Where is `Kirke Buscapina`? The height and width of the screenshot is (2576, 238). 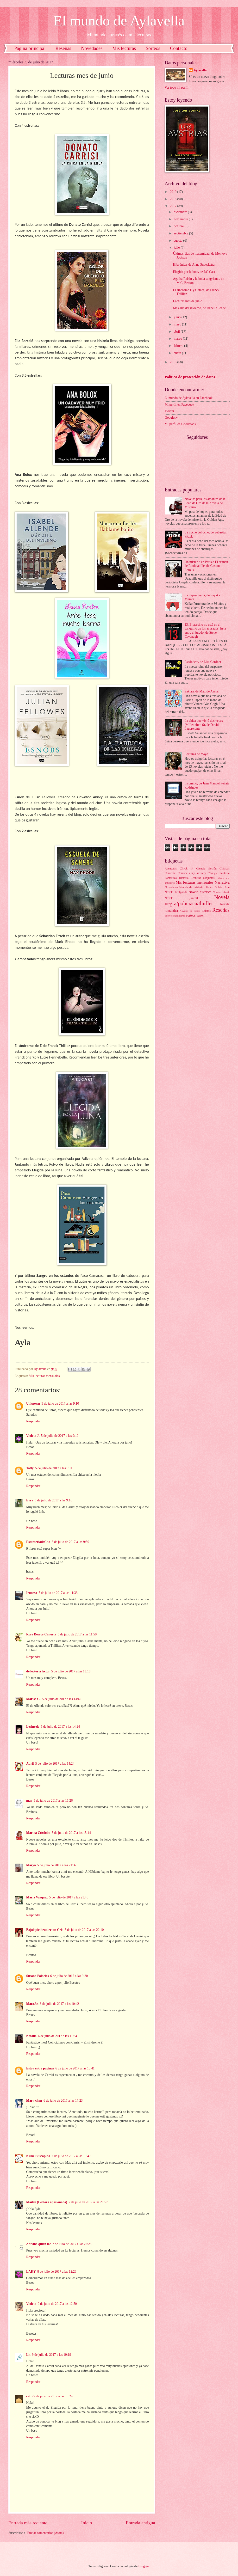
Kirke Buscapina is located at coordinates (38, 2156).